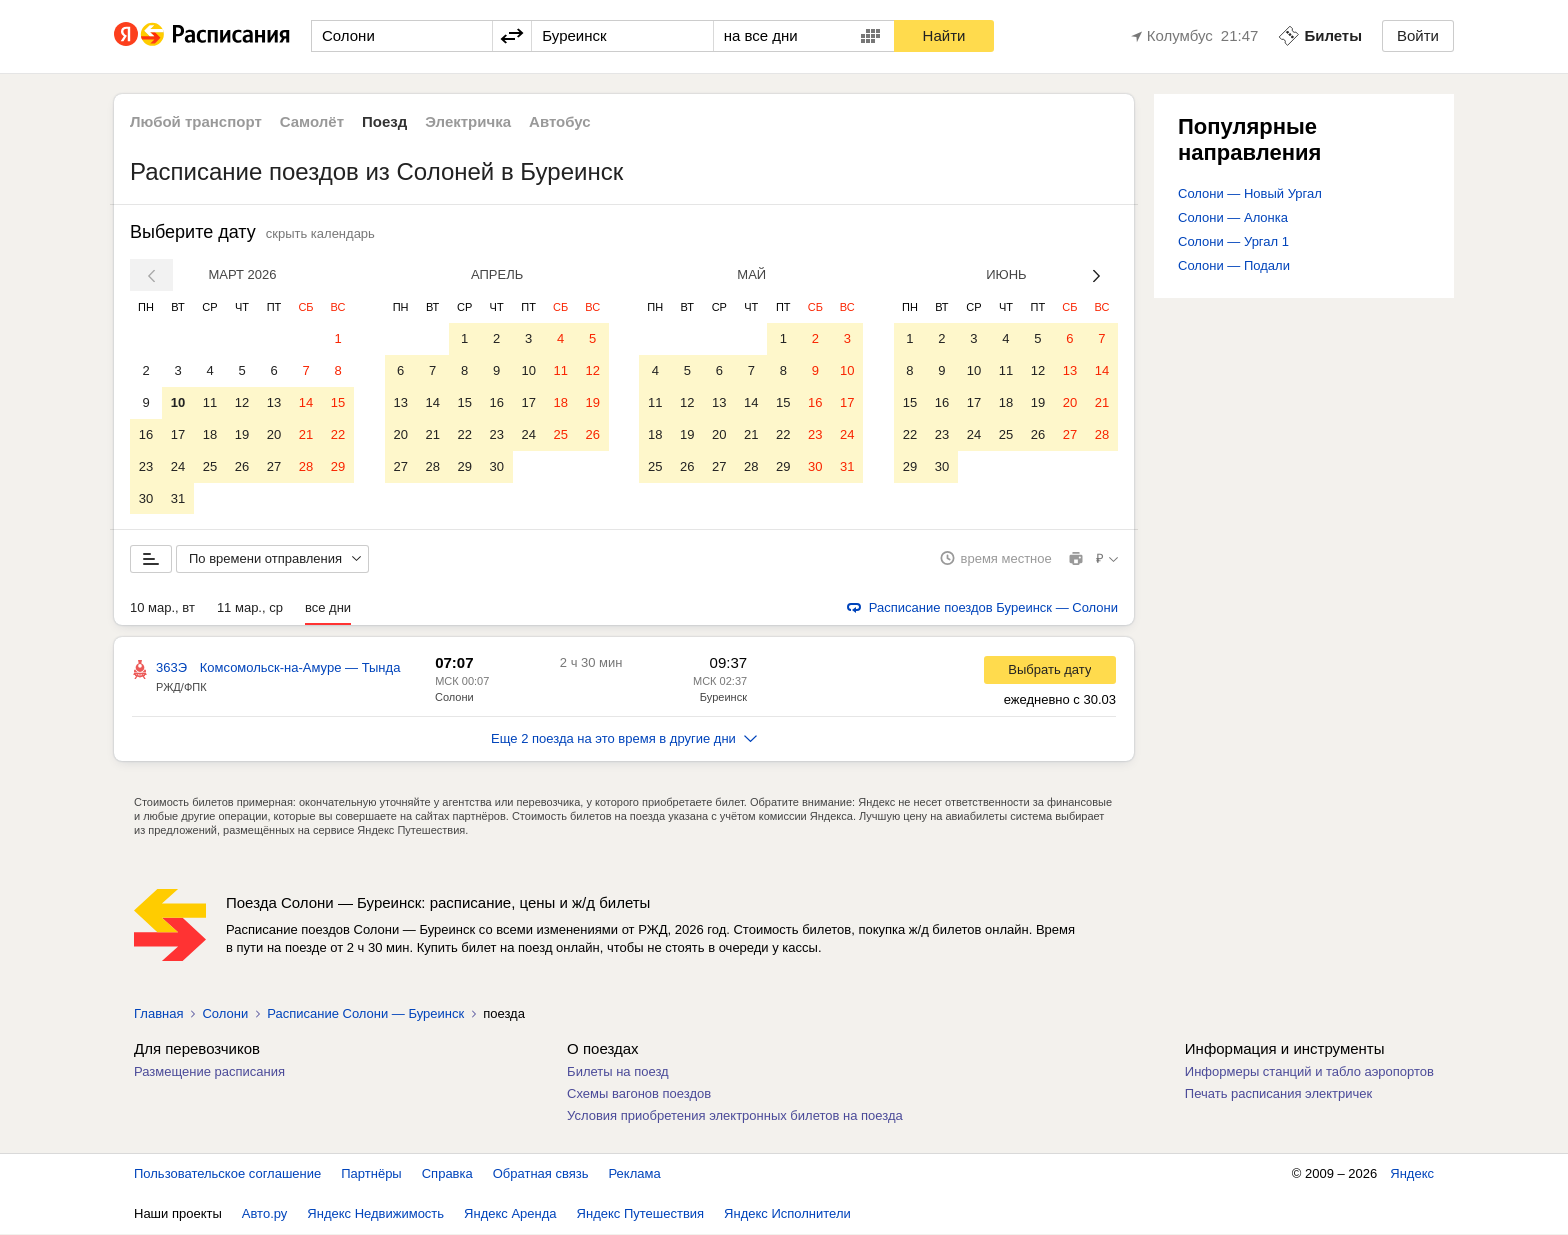 Image resolution: width=1568 pixels, height=1235 pixels. What do you see at coordinates (162, 608) in the screenshot?
I see `10 мар., вт` at bounding box center [162, 608].